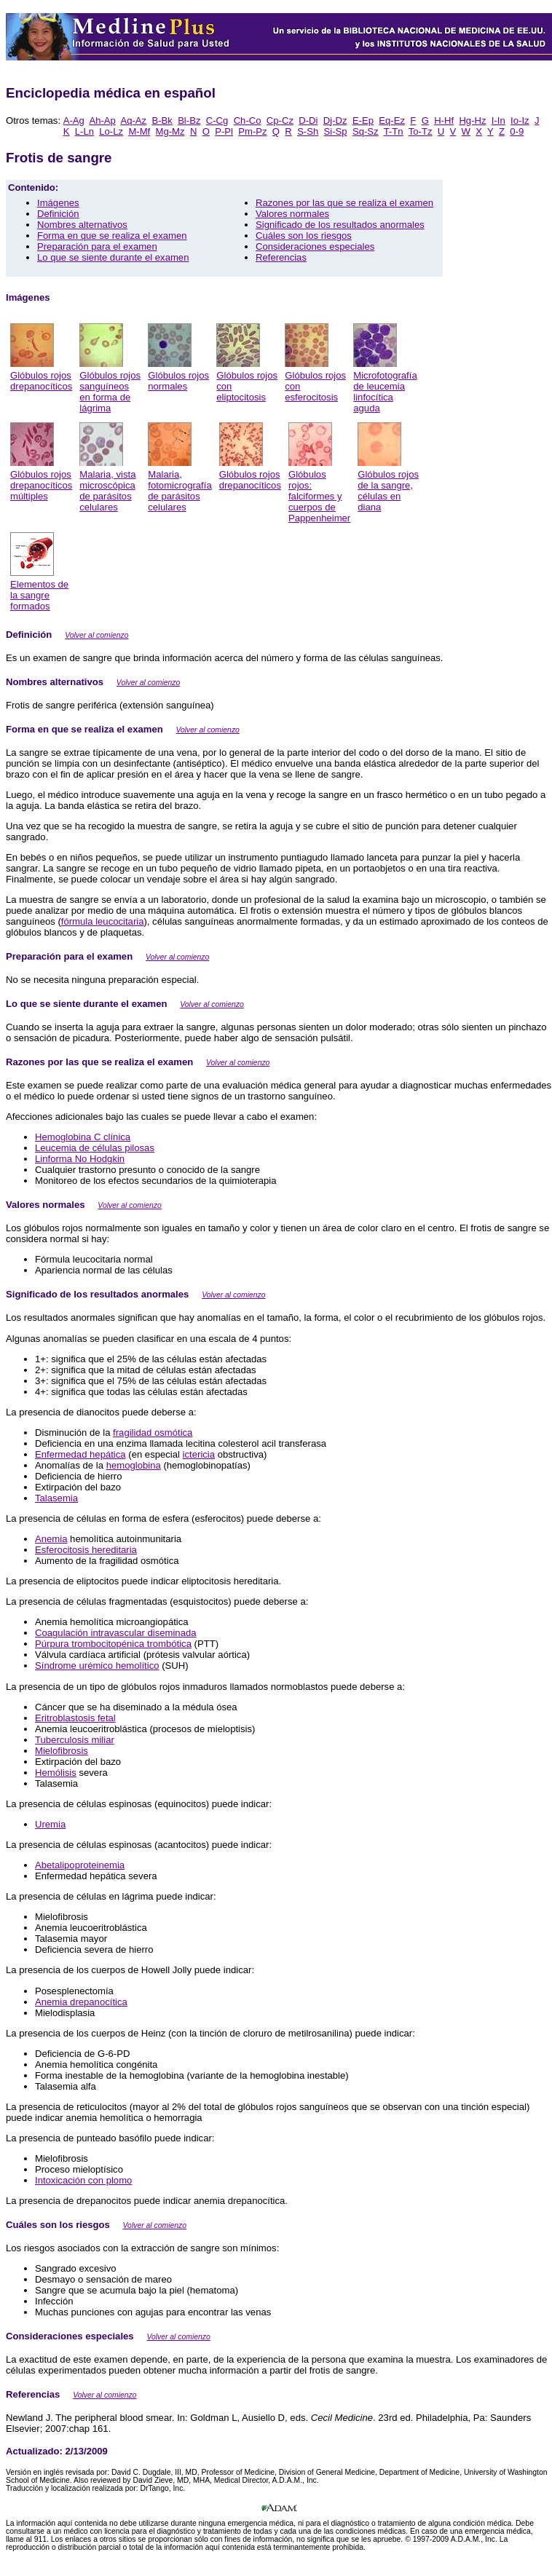 The width and height of the screenshot is (552, 2576). Describe the element at coordinates (161, 120) in the screenshot. I see `B-Bk` at that location.